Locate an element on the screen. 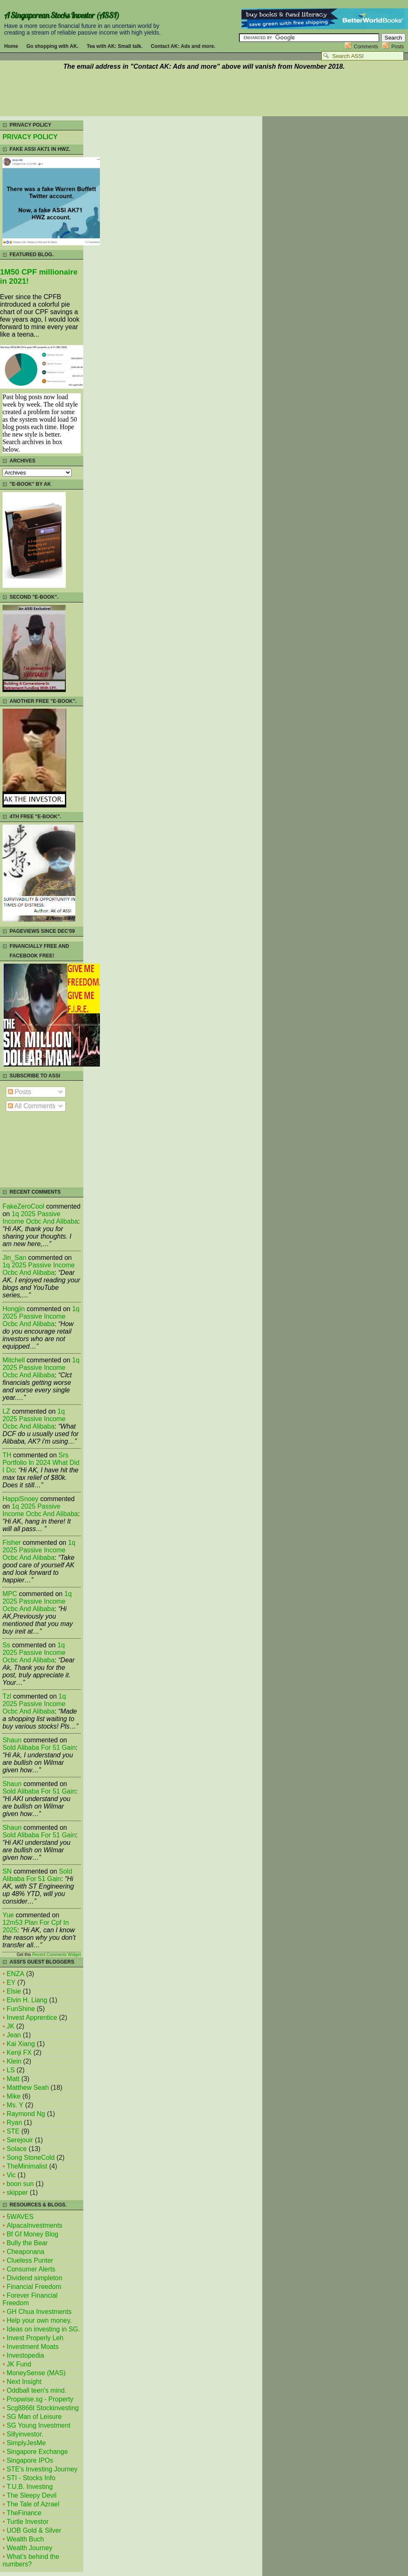  [Advertisement] is located at coordinates (204, 94).